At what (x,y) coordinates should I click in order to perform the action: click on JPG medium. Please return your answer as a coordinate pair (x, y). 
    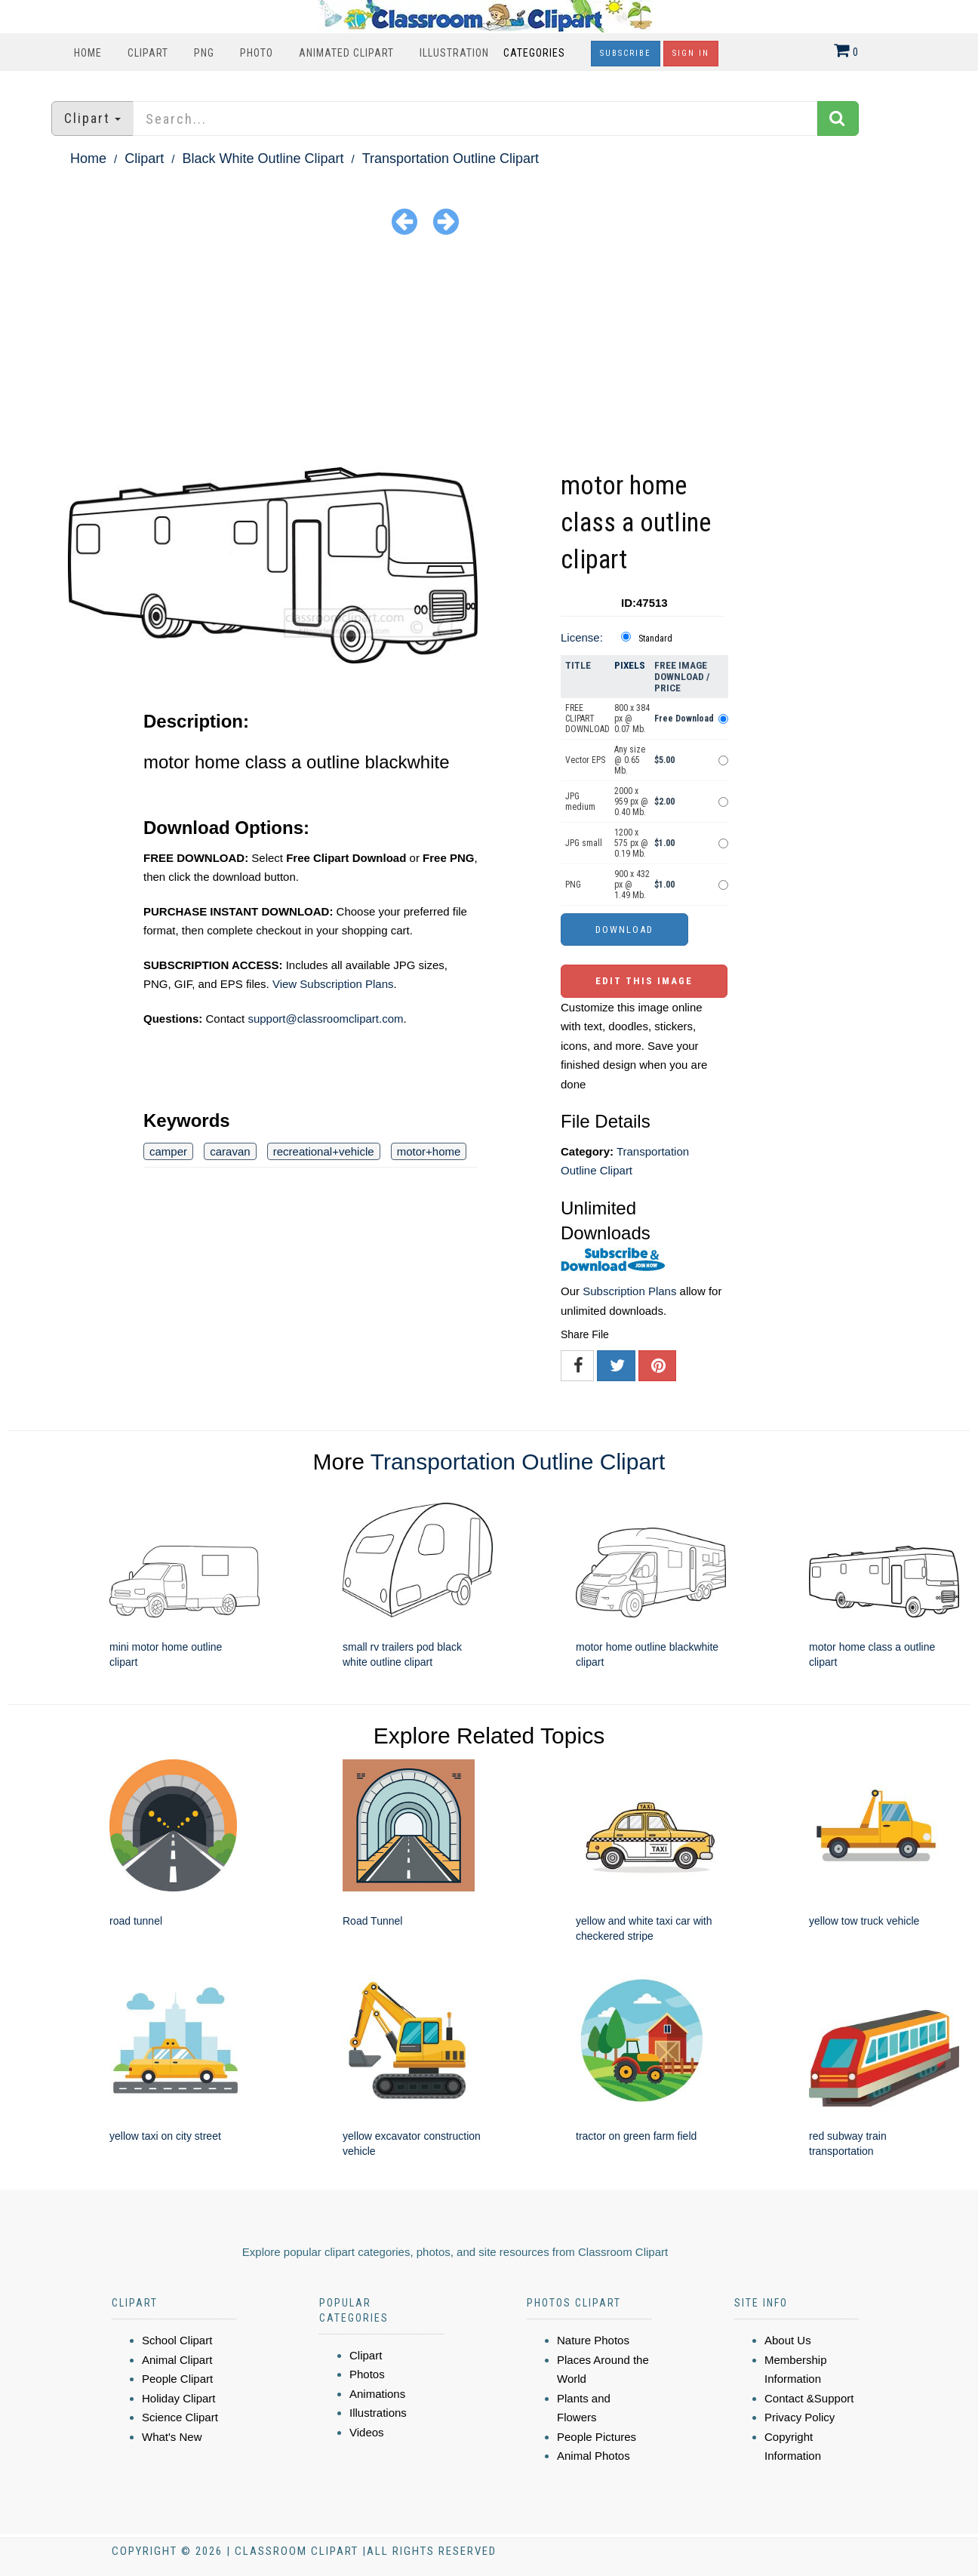
    Looking at the image, I should click on (580, 801).